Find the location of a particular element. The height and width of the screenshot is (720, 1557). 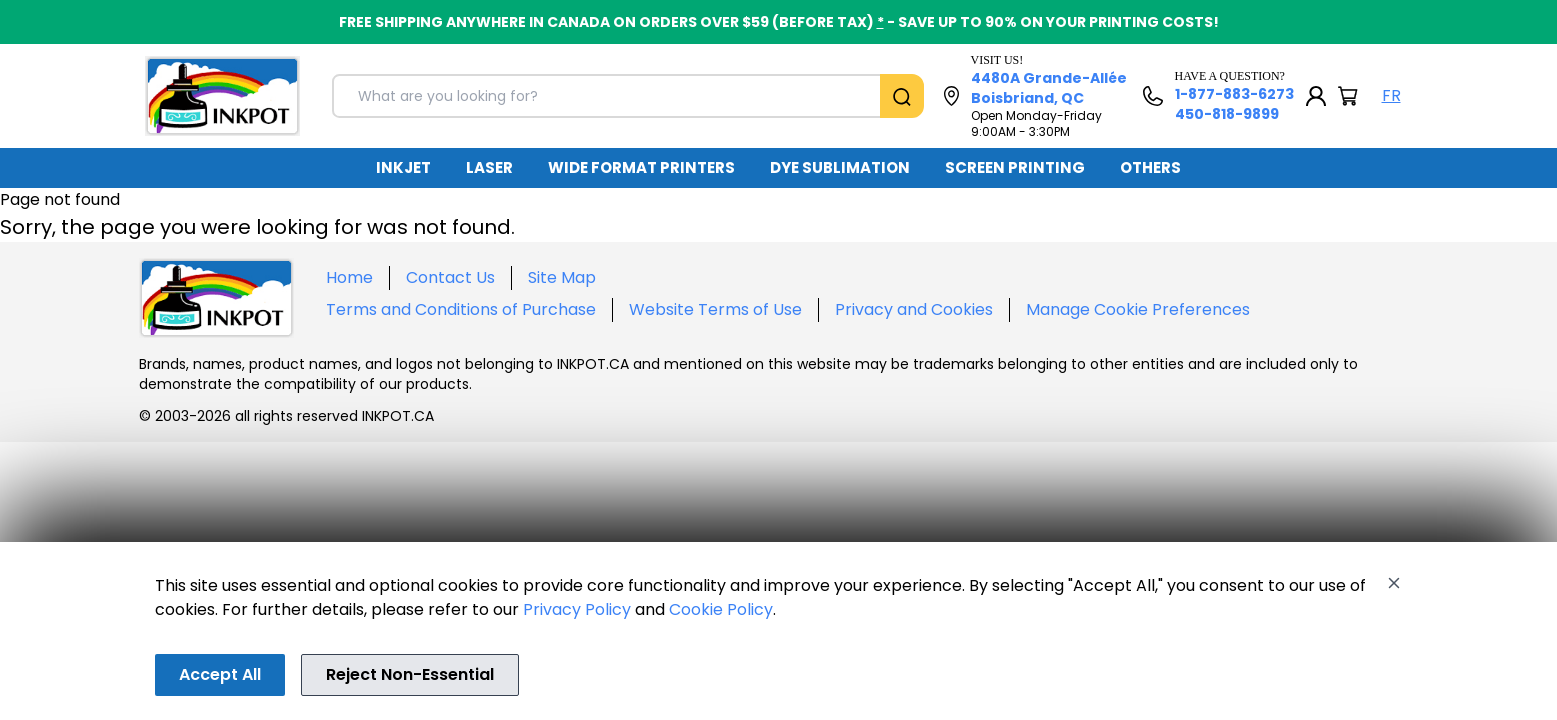

Contact Us is located at coordinates (450, 277).